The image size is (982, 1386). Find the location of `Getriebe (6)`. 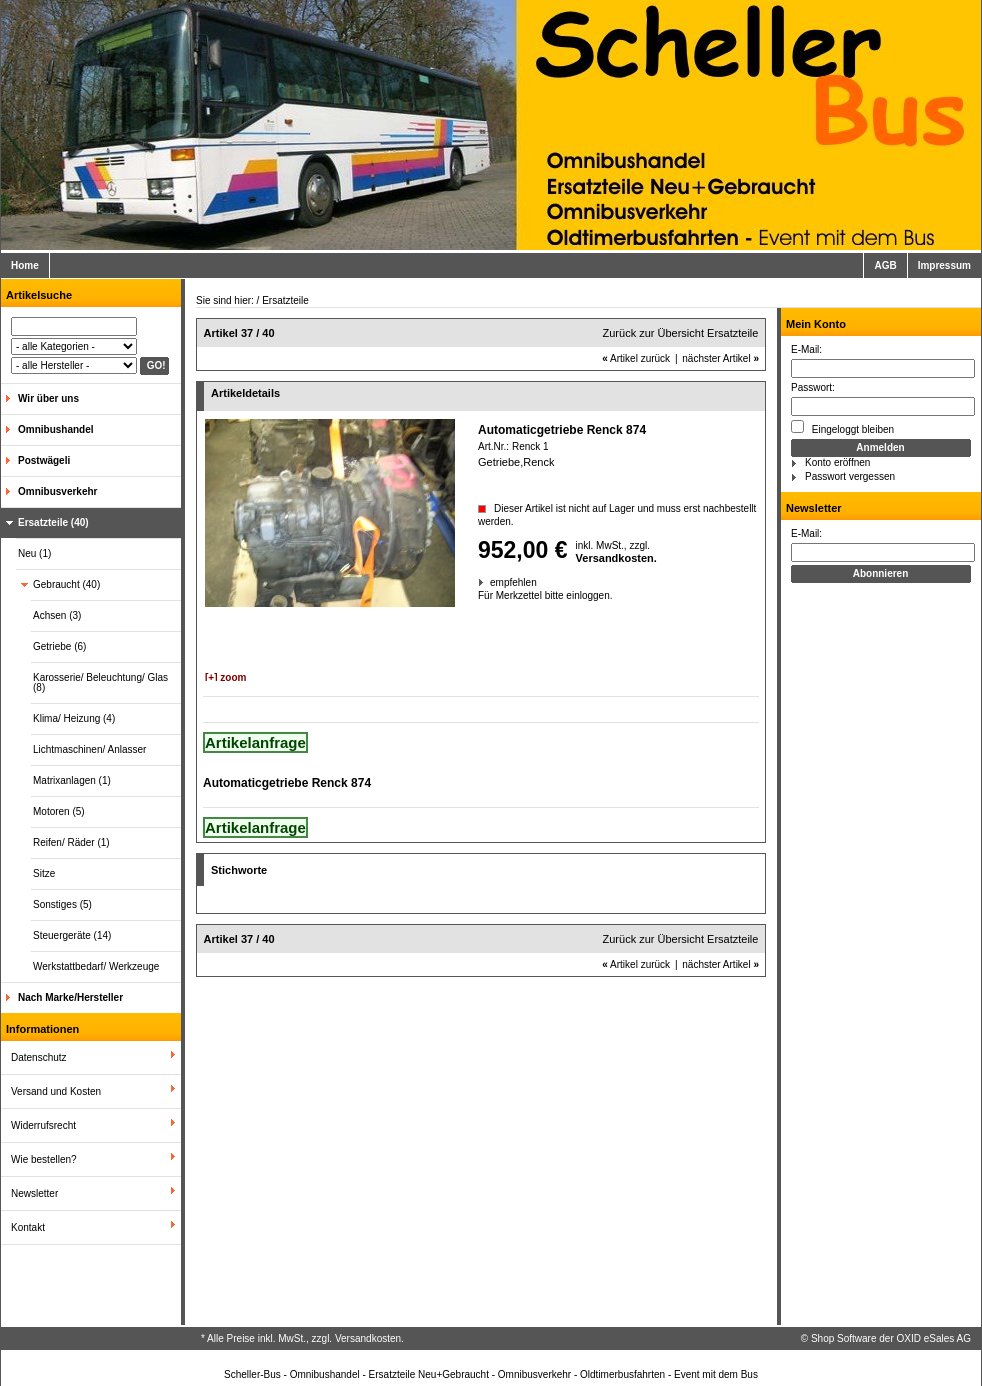

Getriebe (6) is located at coordinates (59, 646).